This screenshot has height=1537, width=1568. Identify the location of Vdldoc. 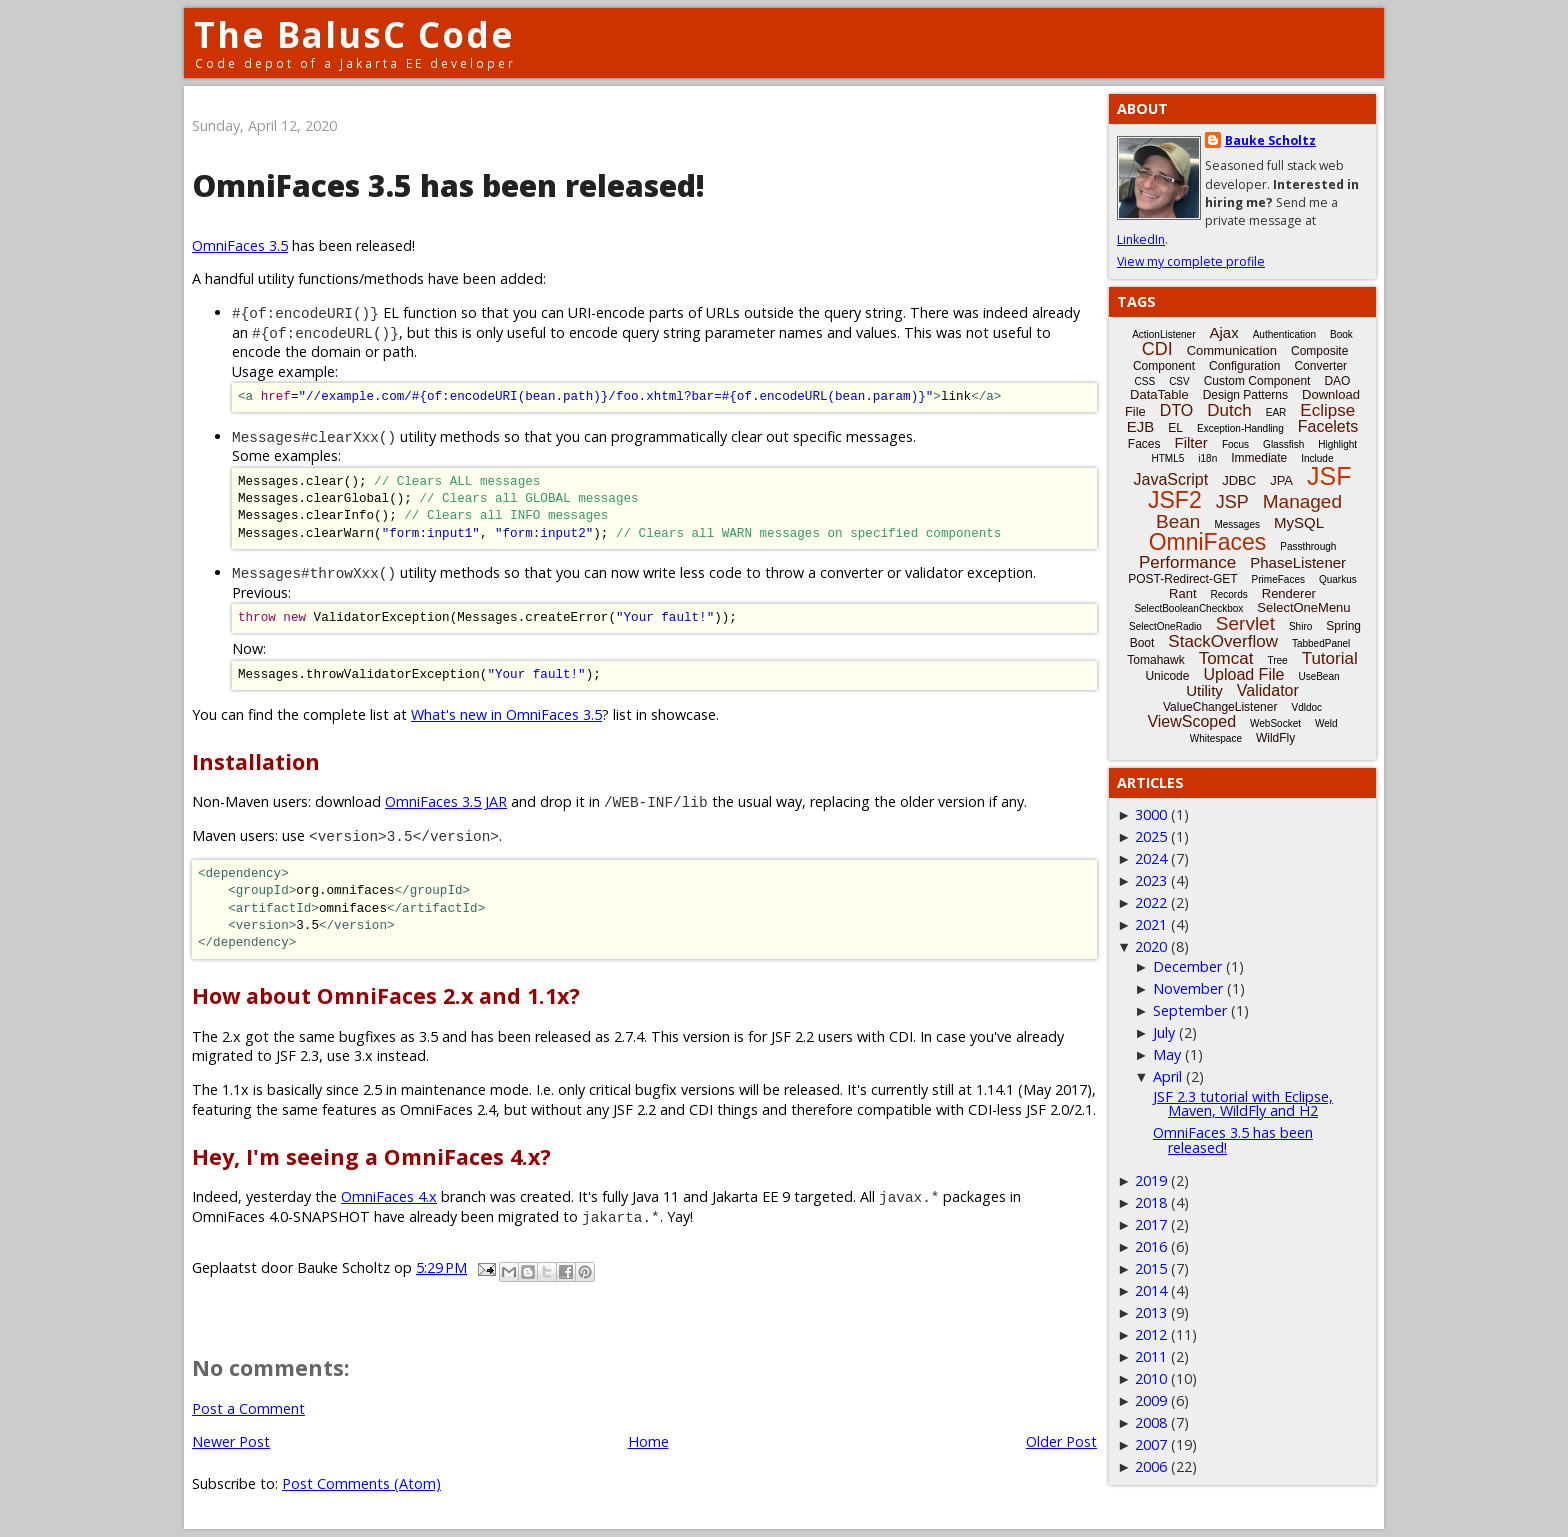
(1306, 707).